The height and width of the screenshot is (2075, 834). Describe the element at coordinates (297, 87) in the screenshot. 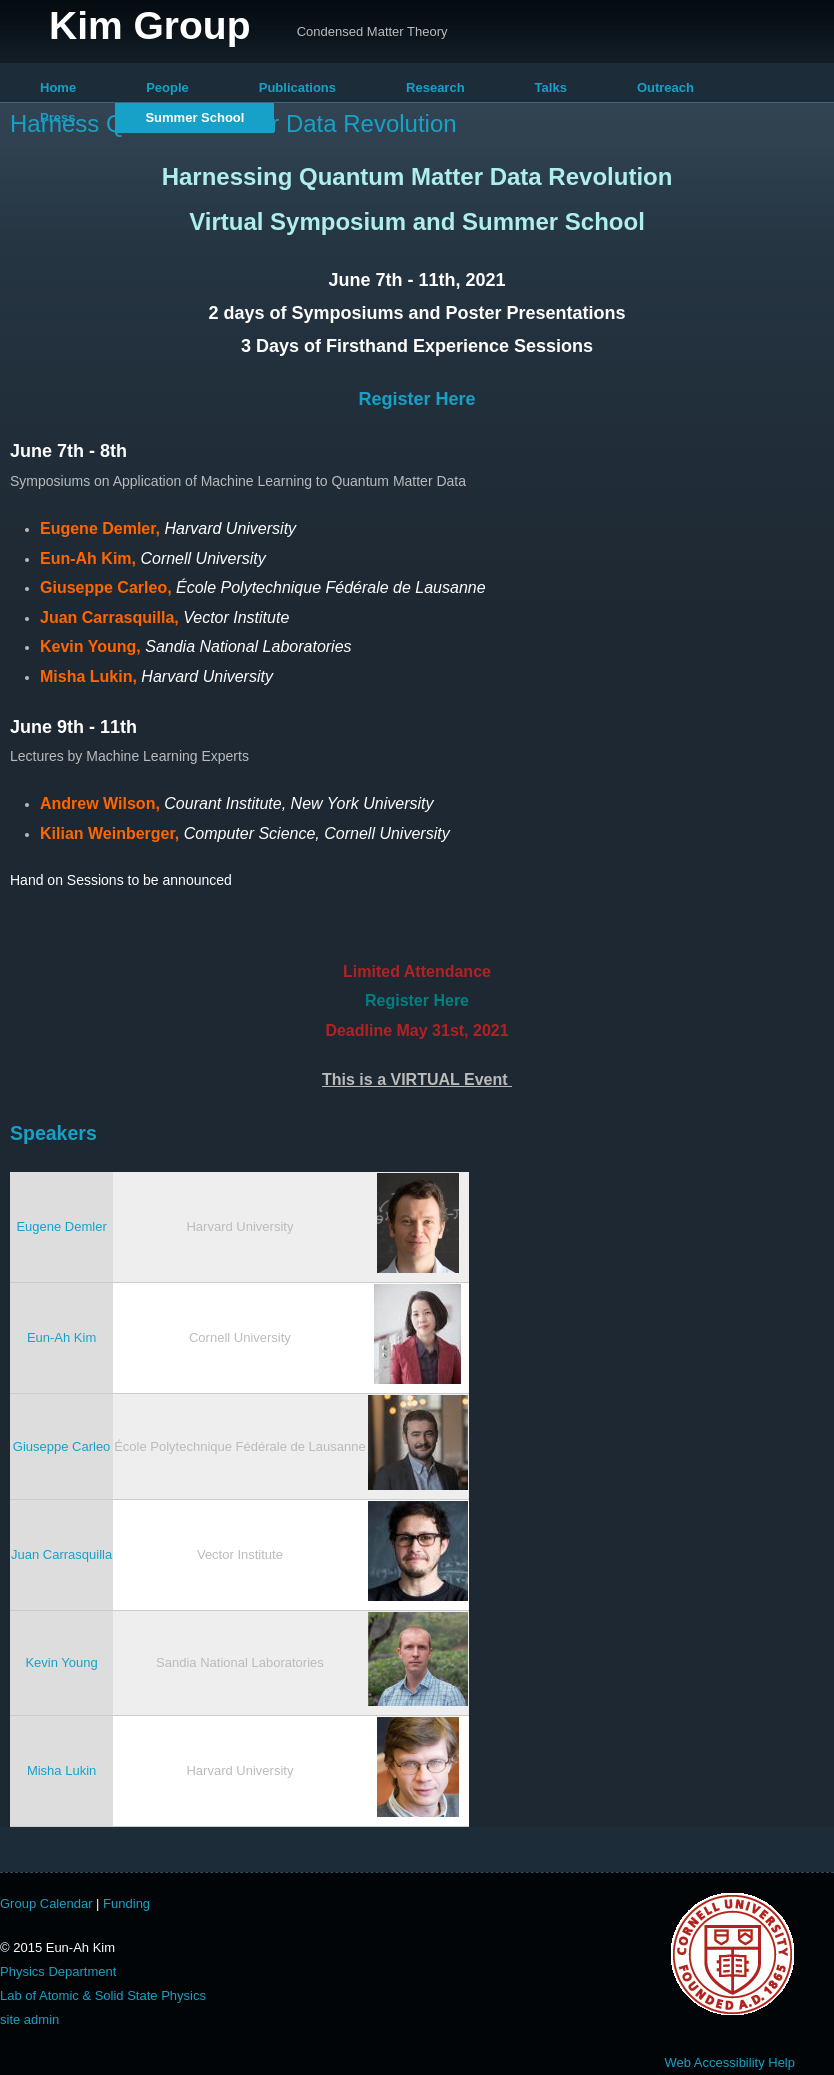

I see `Publications` at that location.